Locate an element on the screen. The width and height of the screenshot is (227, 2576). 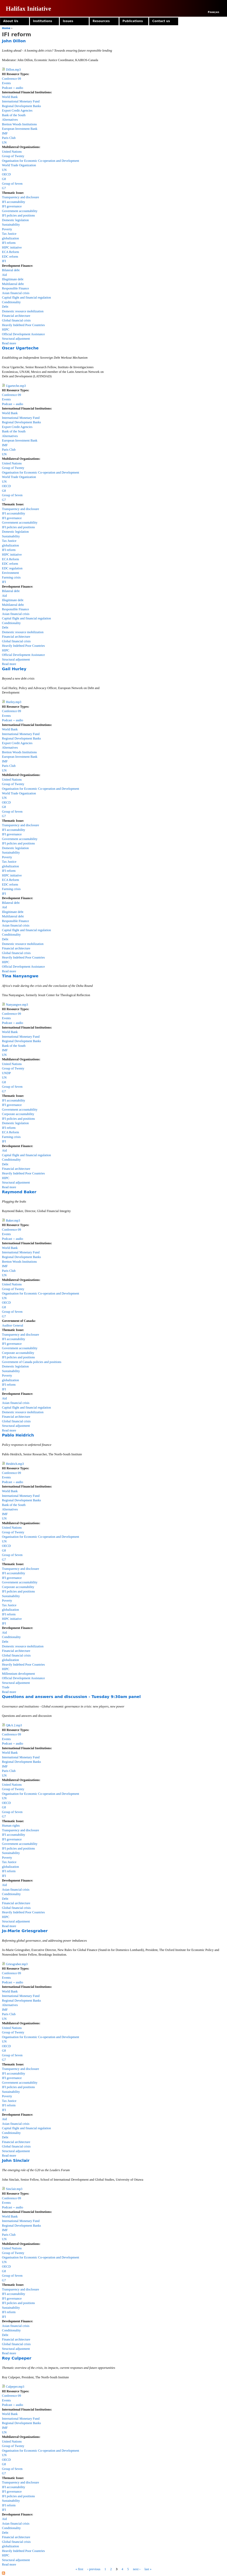
Domestic resource mobilization is located at coordinates (22, 311).